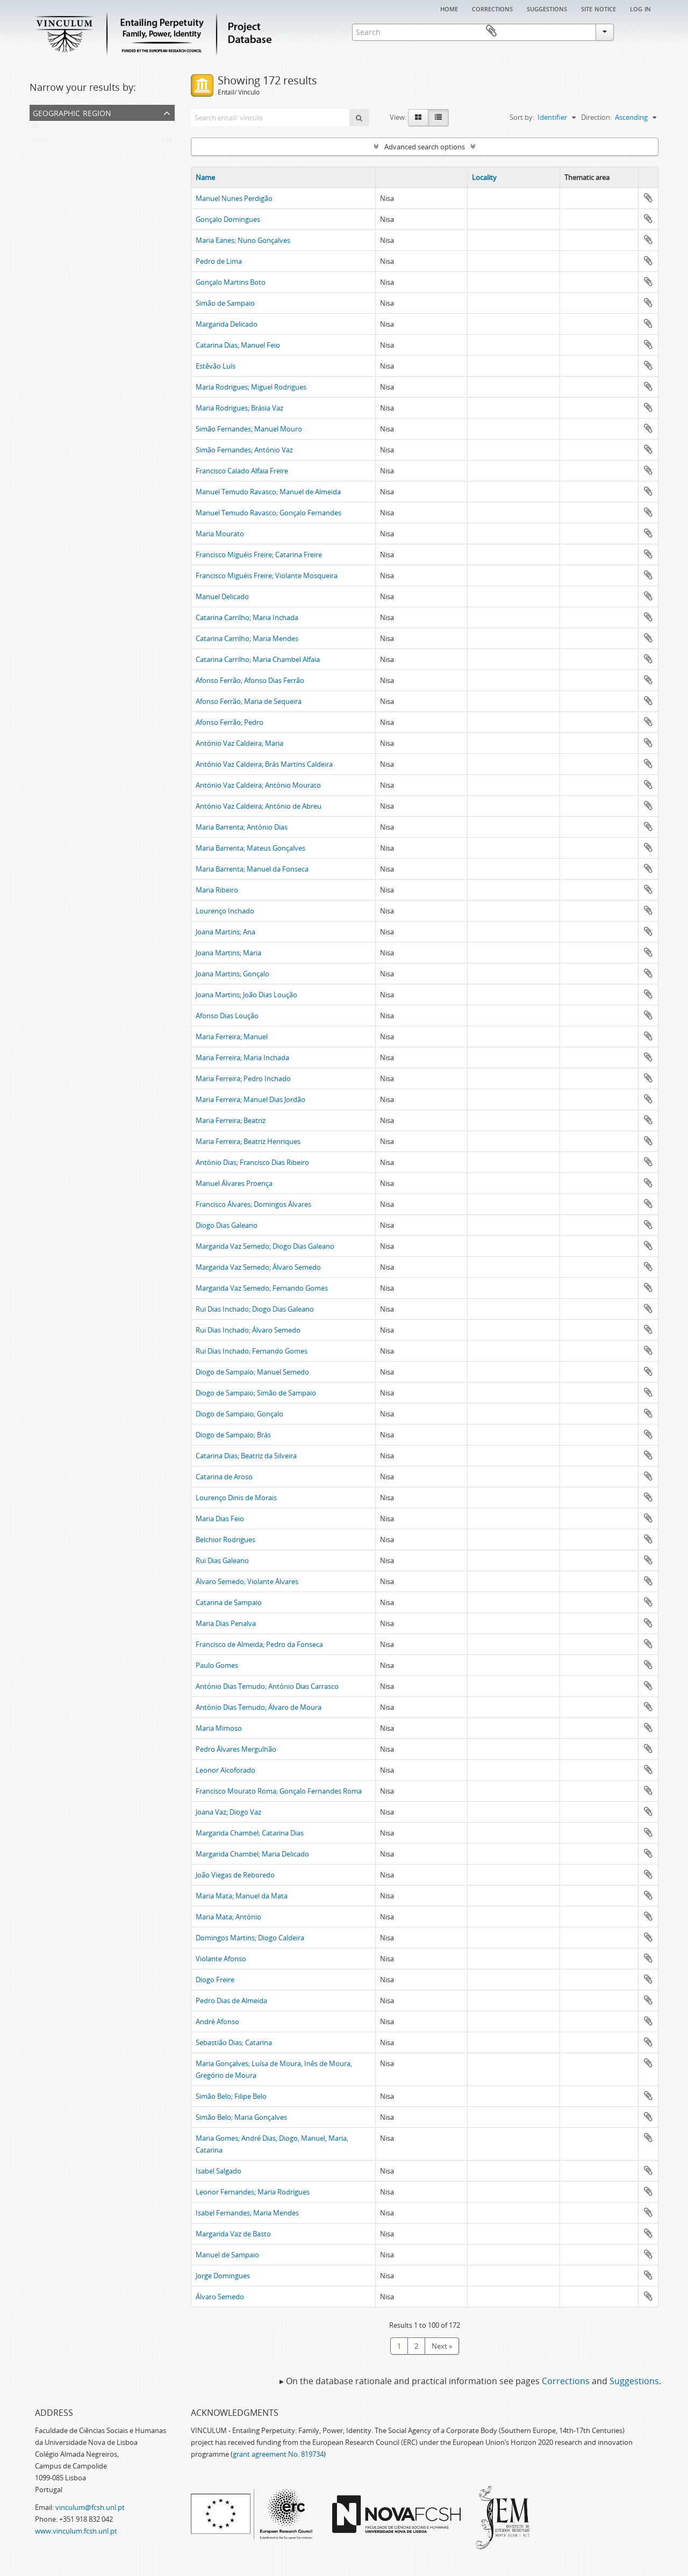  I want to click on Maria Dias Penalva, so click(226, 1623).